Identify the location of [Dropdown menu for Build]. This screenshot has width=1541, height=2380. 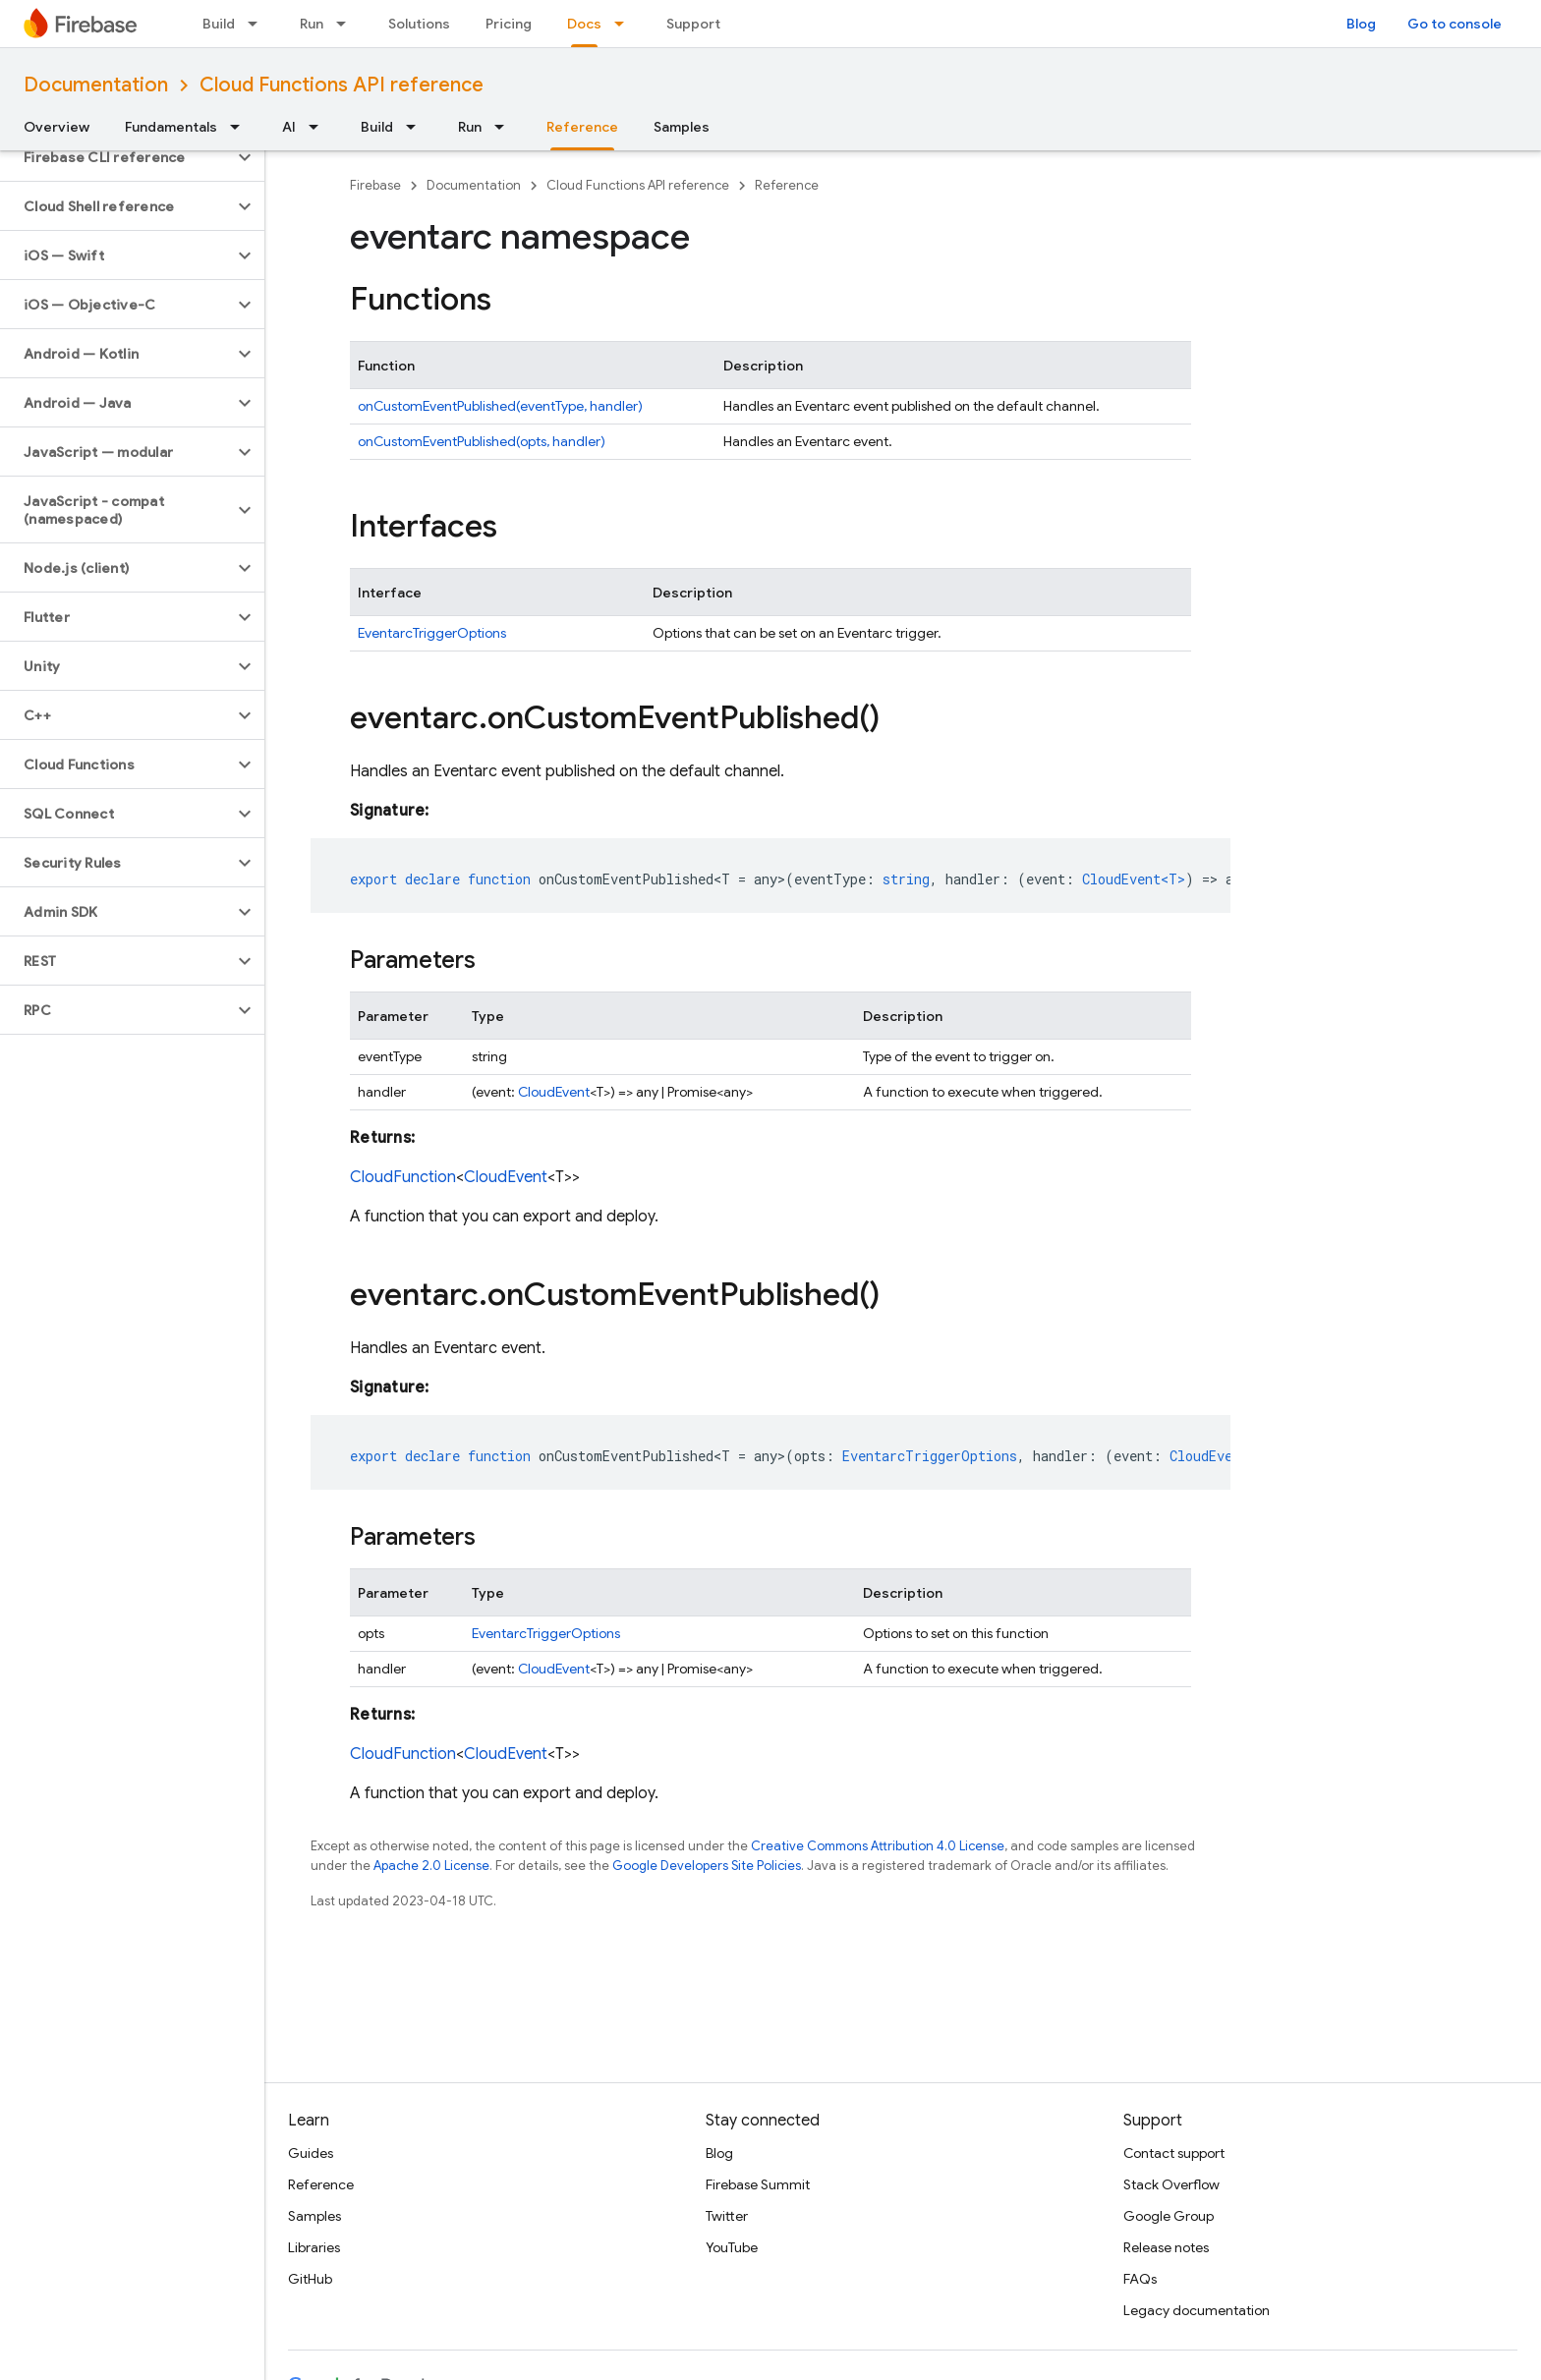
(258, 23).